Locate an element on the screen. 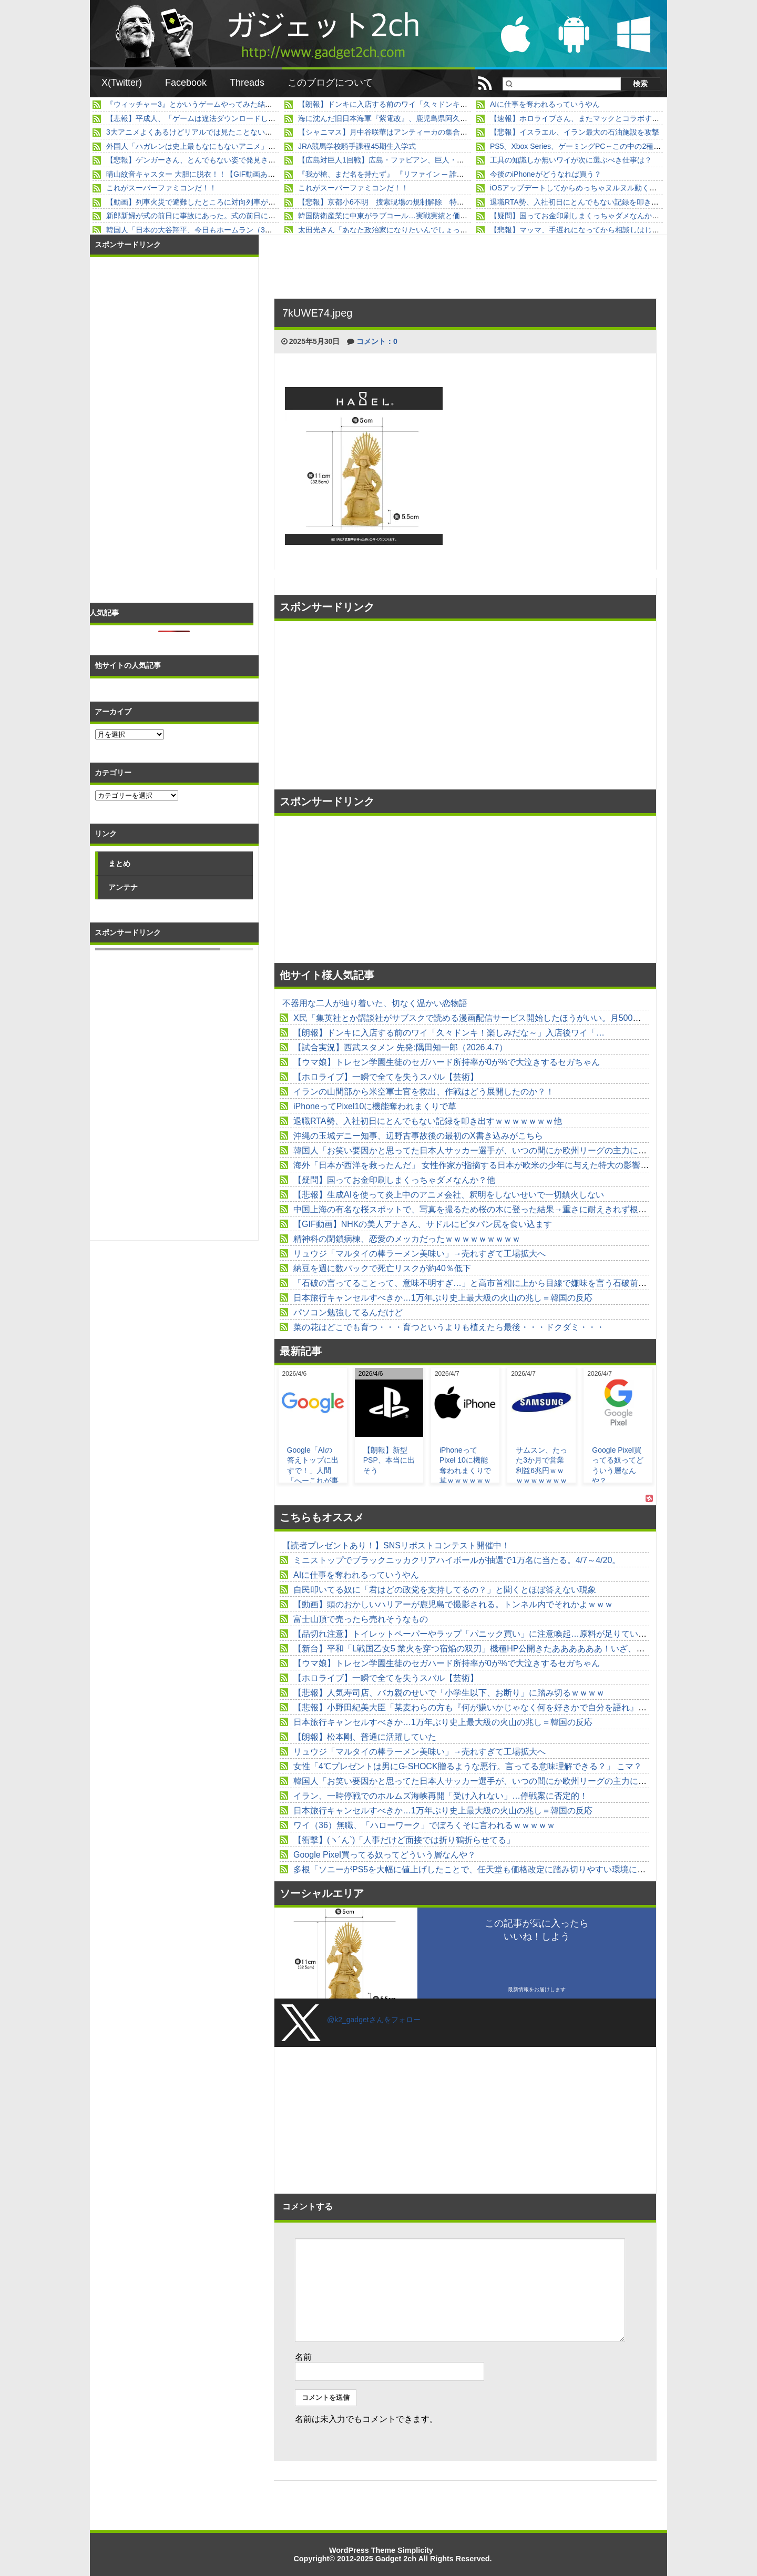  イランの山間部から米空軍士官を救出、作戦はどう展開したのか？！ is located at coordinates (423, 1091).